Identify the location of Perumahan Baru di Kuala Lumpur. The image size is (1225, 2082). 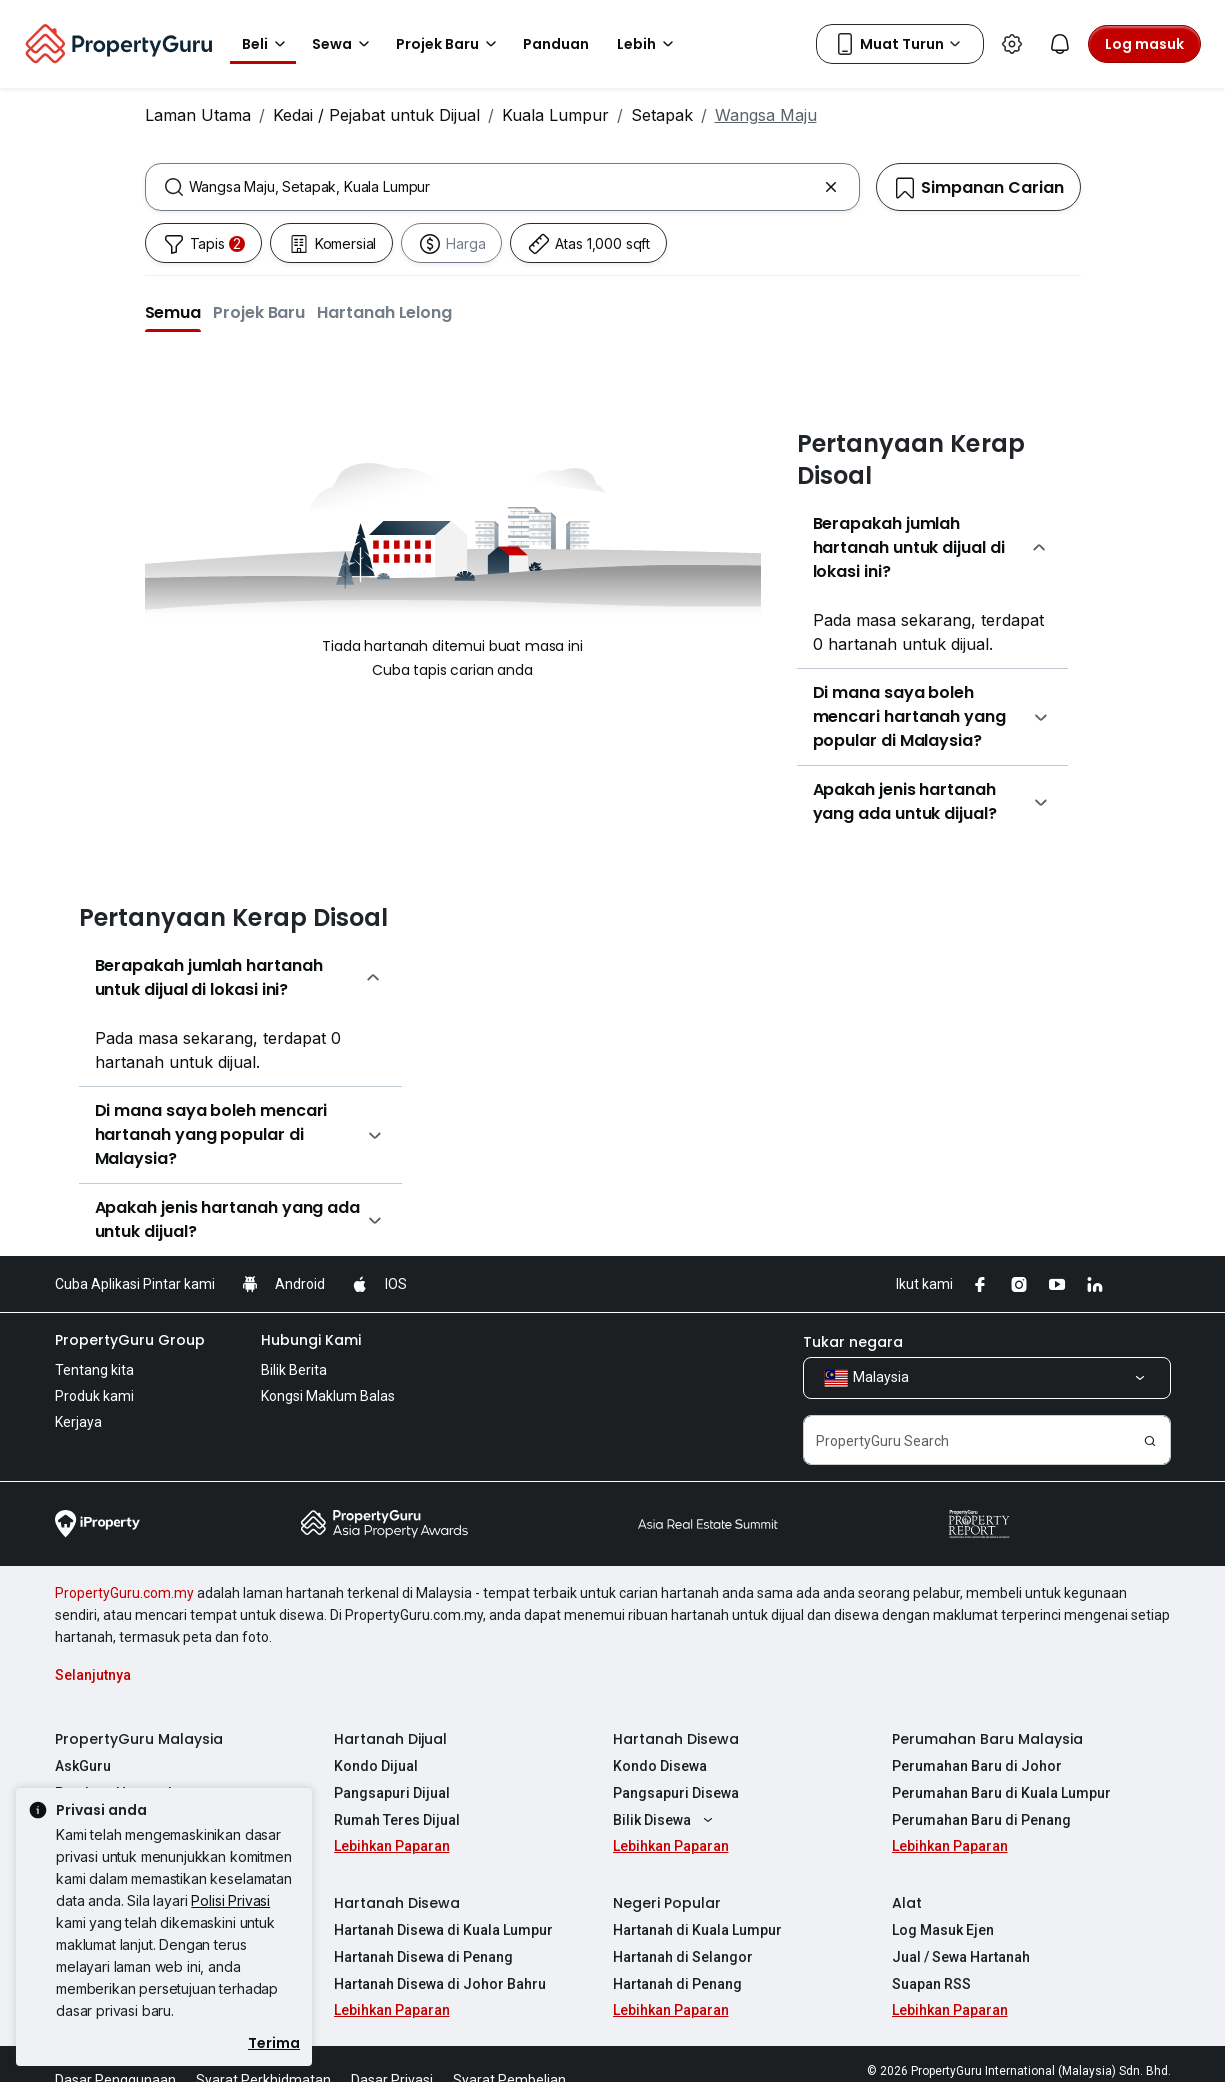
(1001, 1793).